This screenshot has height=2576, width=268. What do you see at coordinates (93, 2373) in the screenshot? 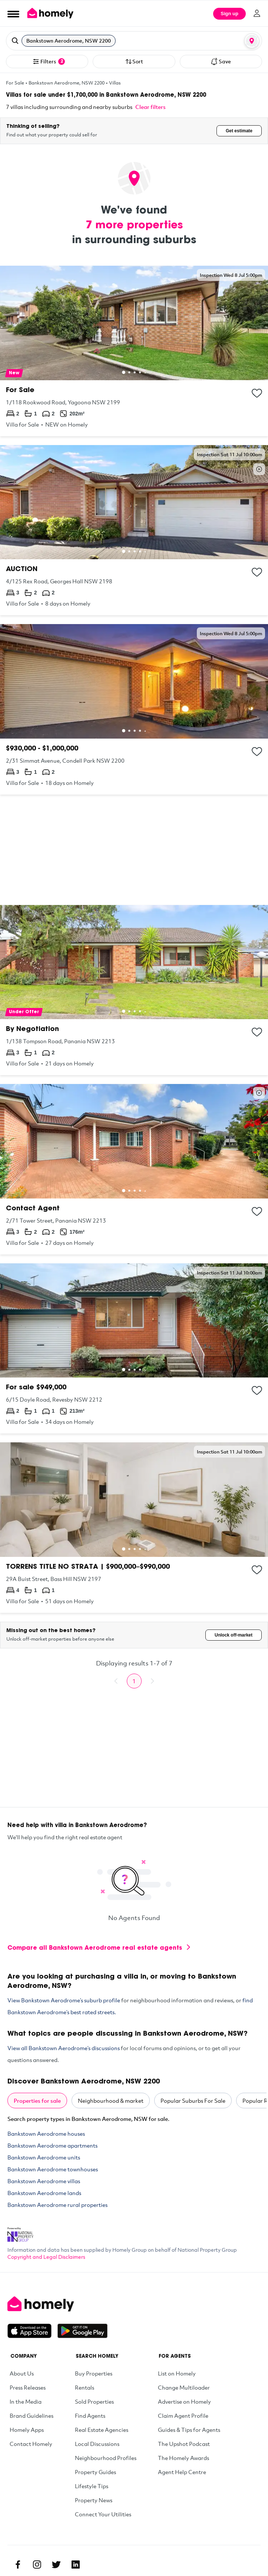
I see `Buy Properties` at bounding box center [93, 2373].